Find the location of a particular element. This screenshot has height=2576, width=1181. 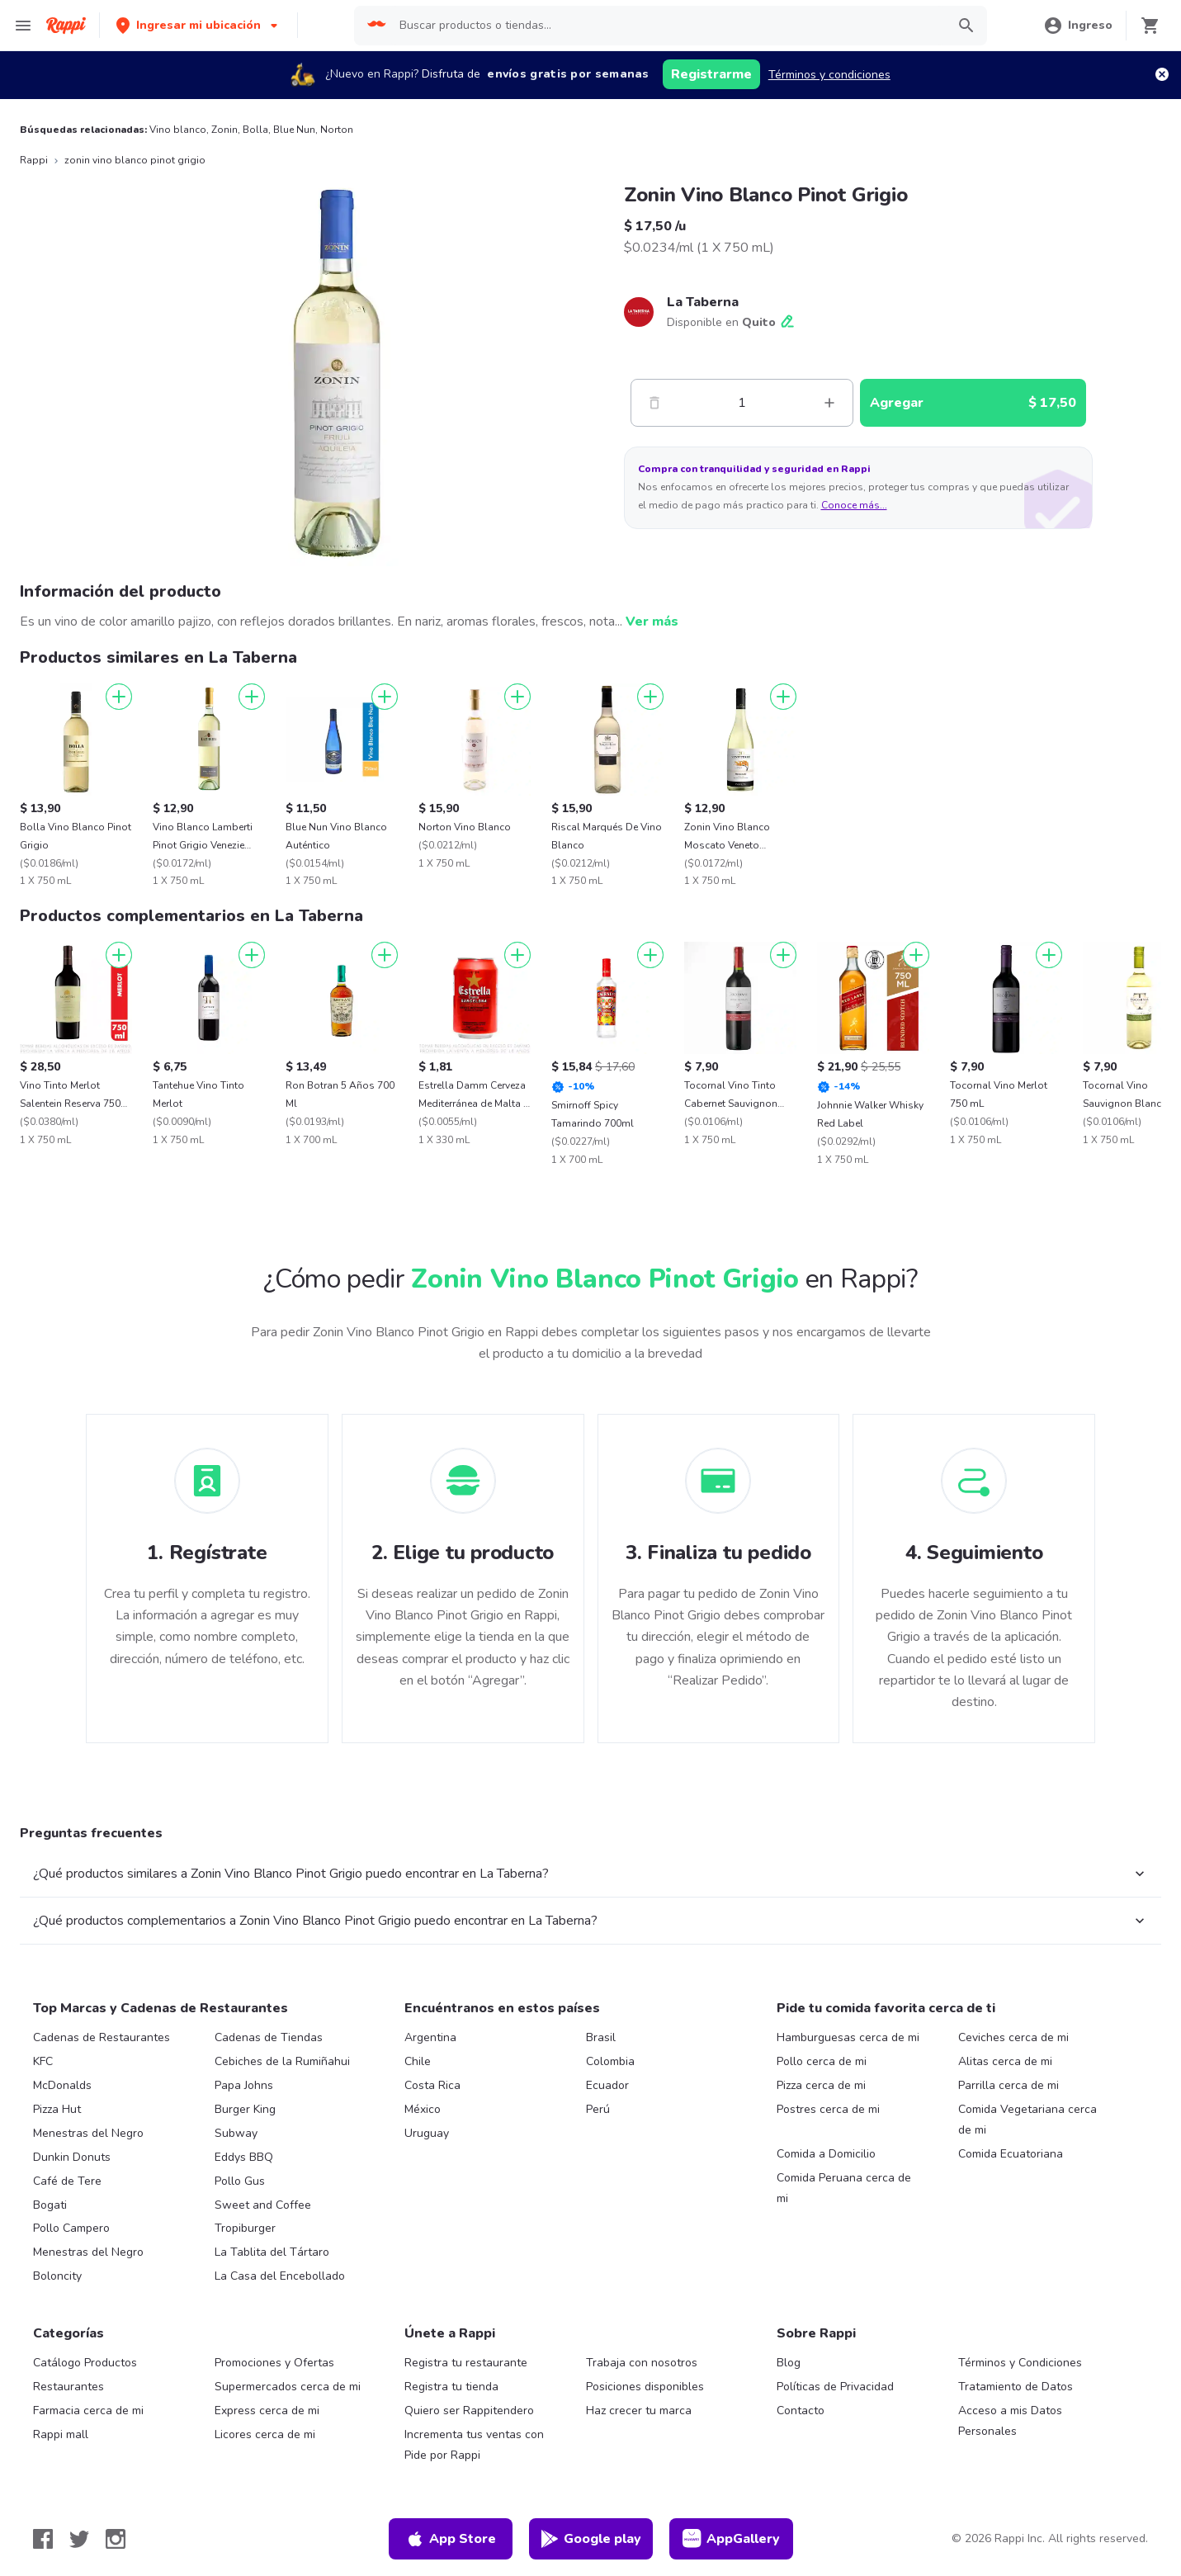

Eddys BBQ is located at coordinates (244, 2157).